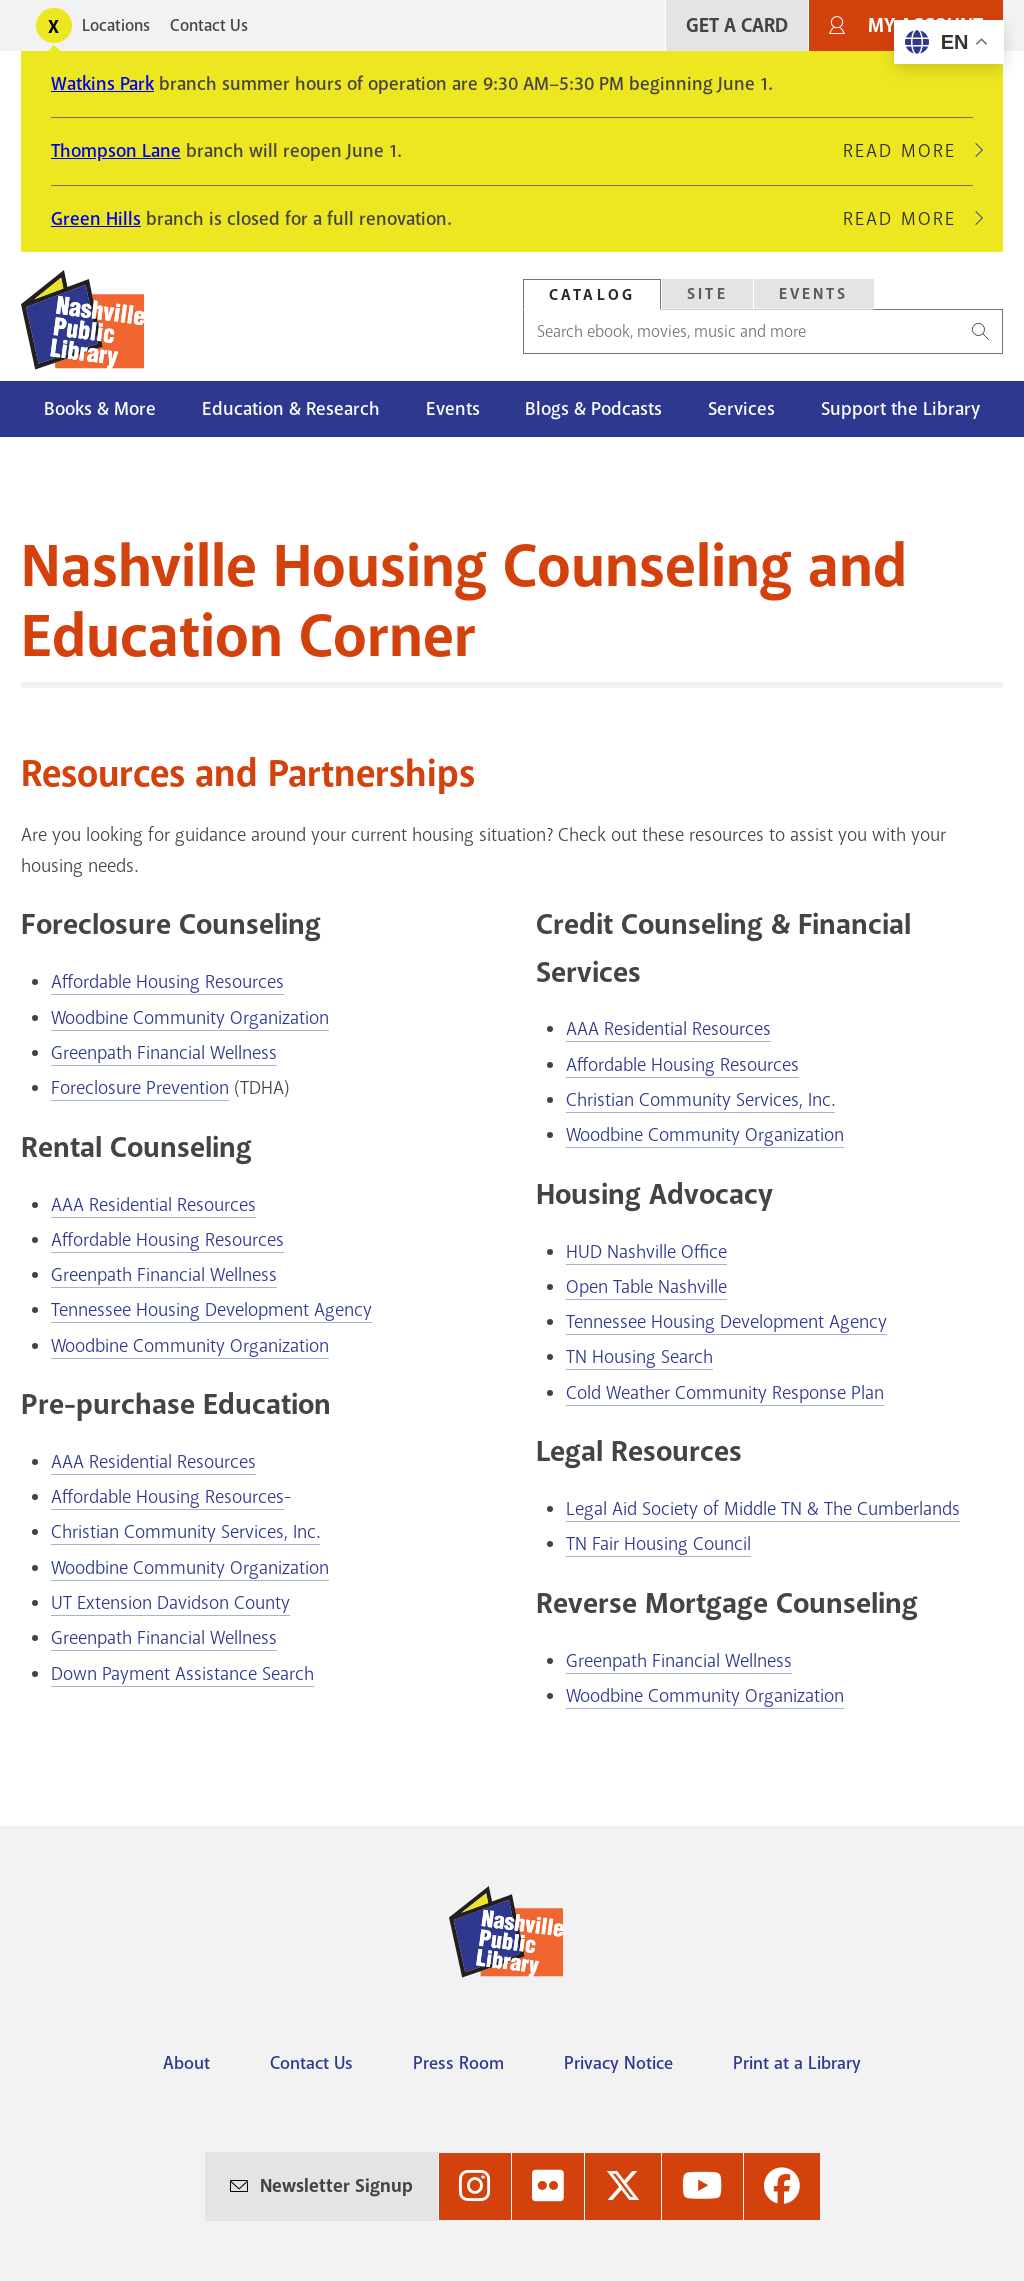 This screenshot has width=1024, height=2281. I want to click on Events [Search Events], so click(814, 294).